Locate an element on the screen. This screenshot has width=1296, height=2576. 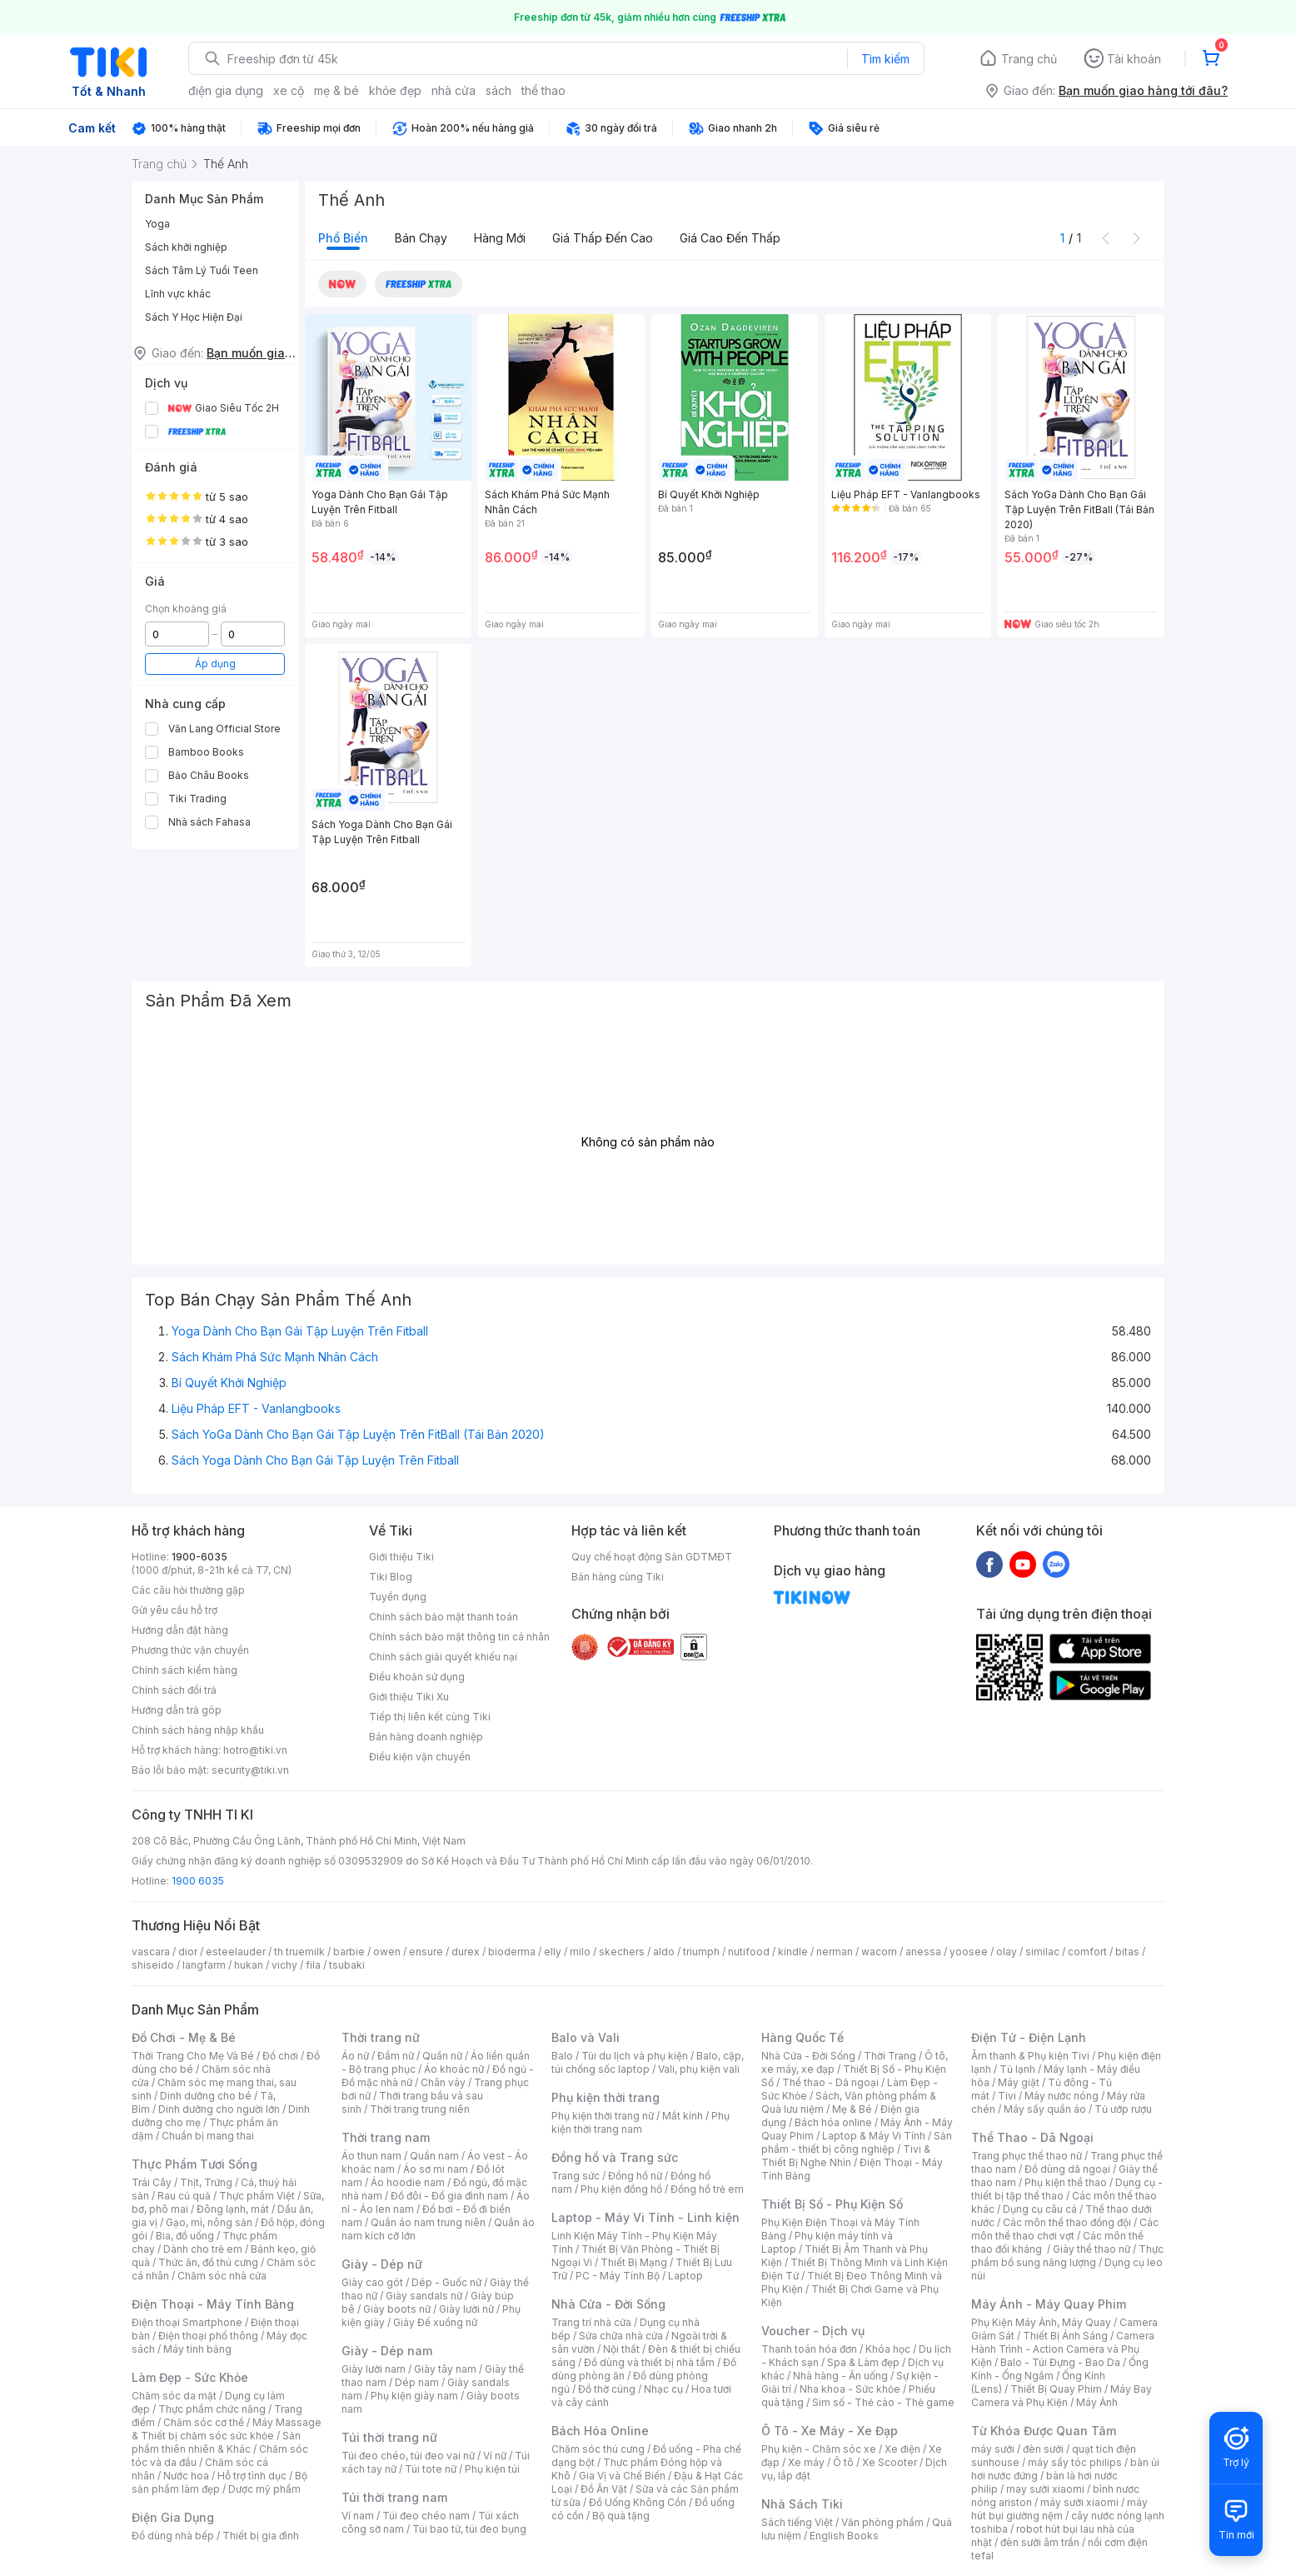
Túi đeo chéo nam is located at coordinates (426, 2515).